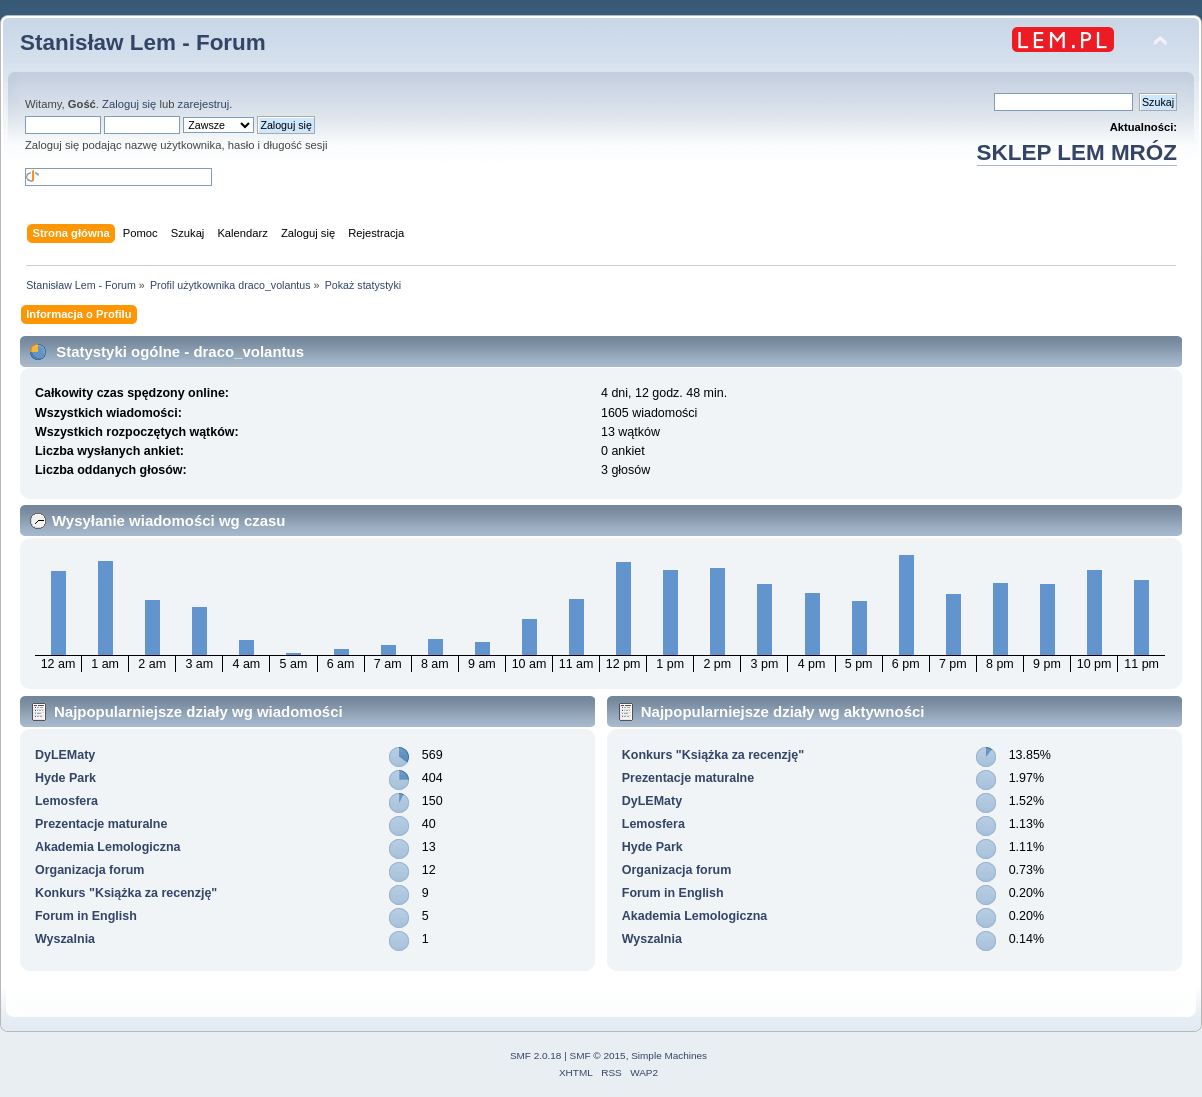 This screenshot has width=1202, height=1097. I want to click on Zaloguj się, so click(129, 104).